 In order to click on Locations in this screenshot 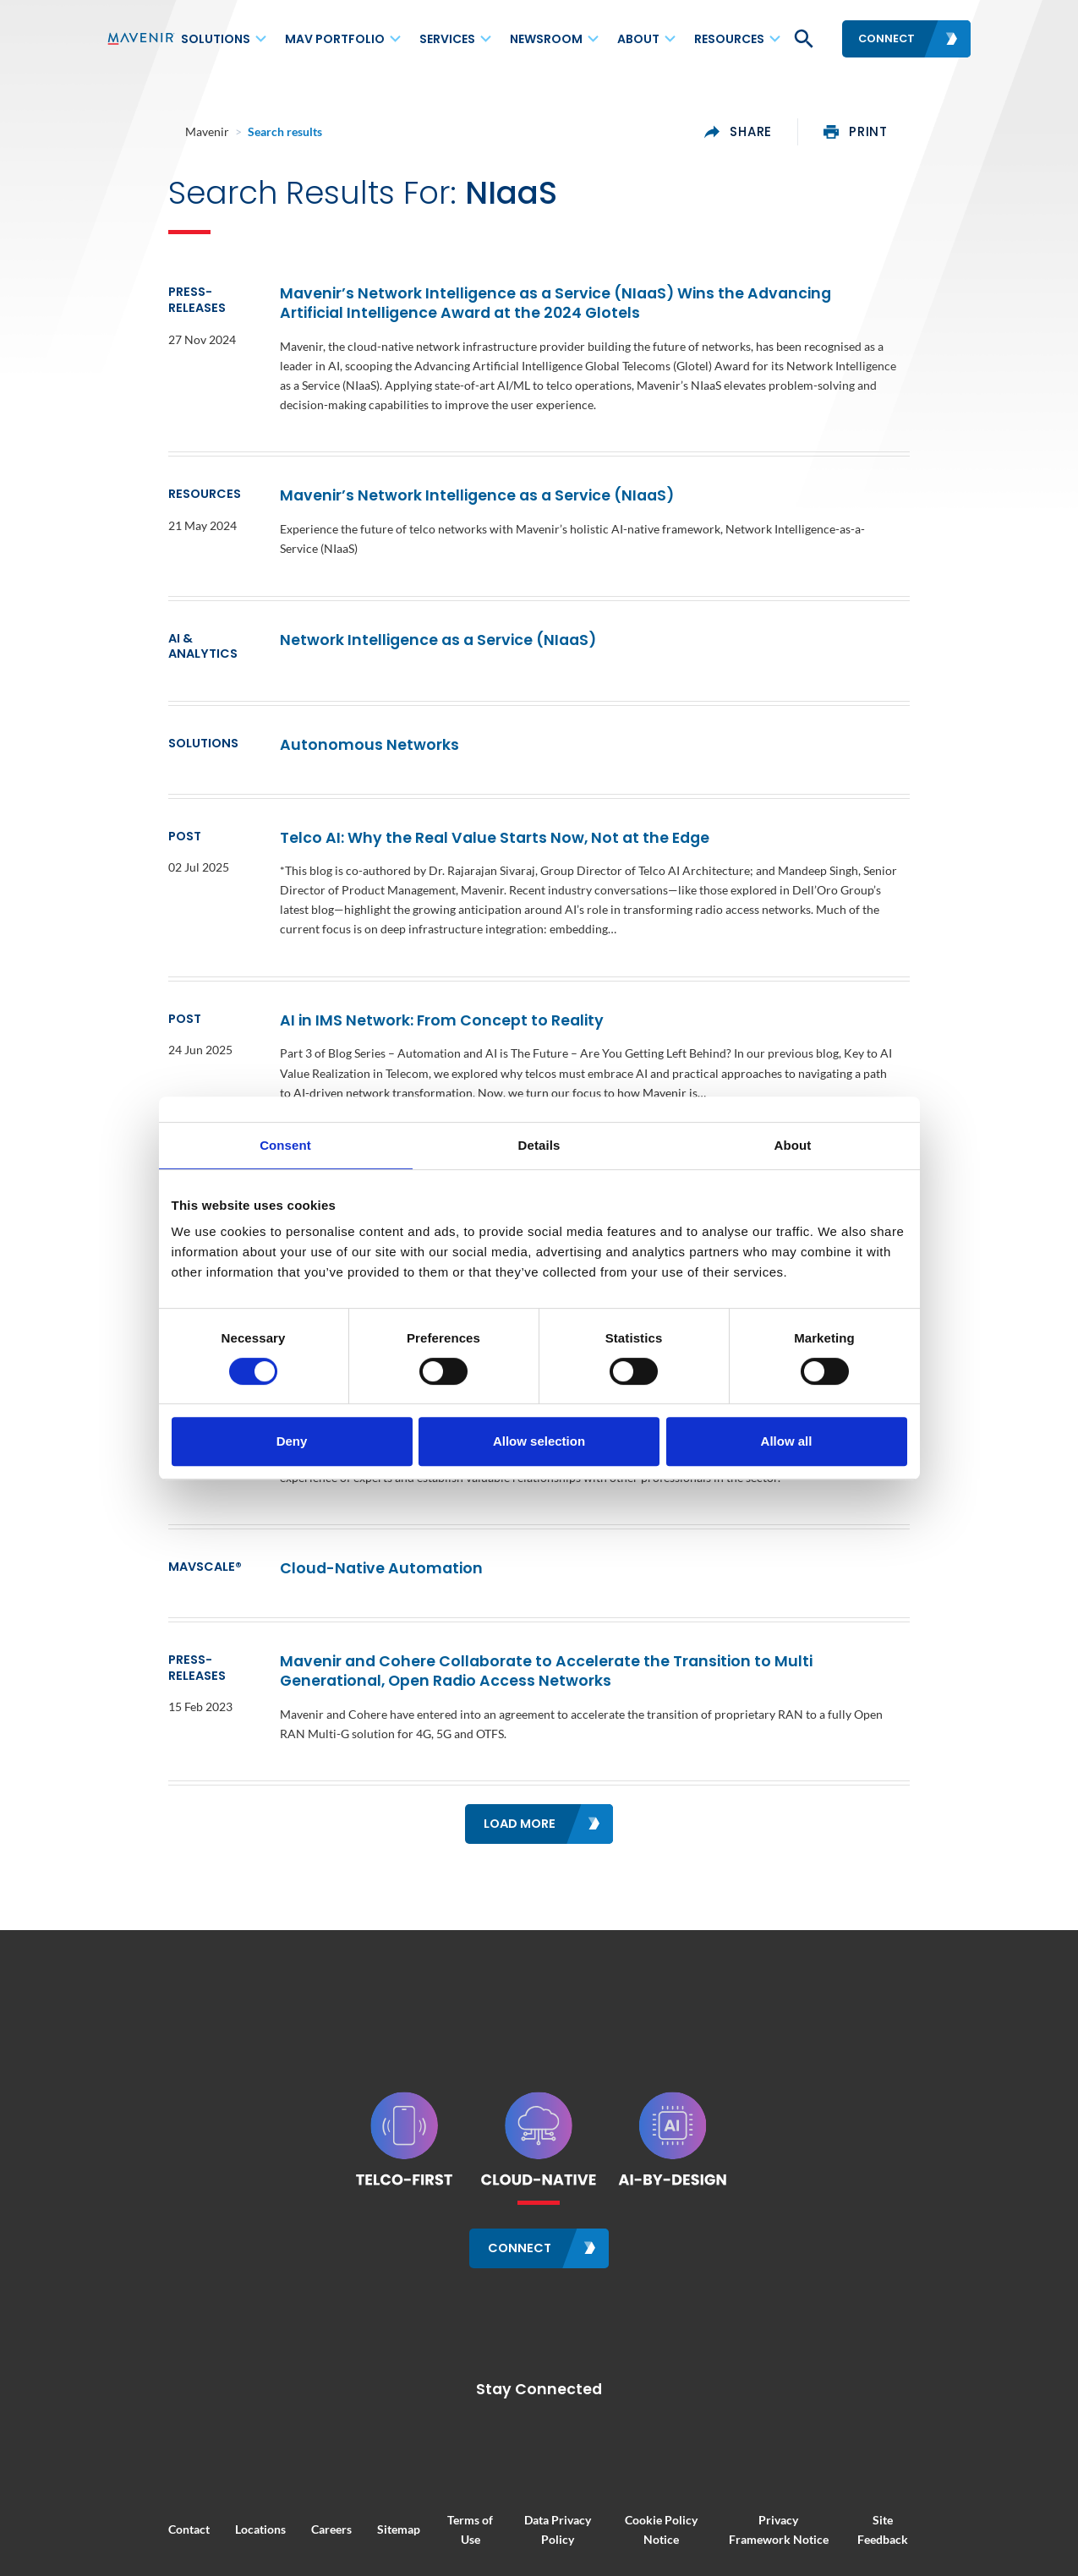, I will do `click(198, 2458)`.